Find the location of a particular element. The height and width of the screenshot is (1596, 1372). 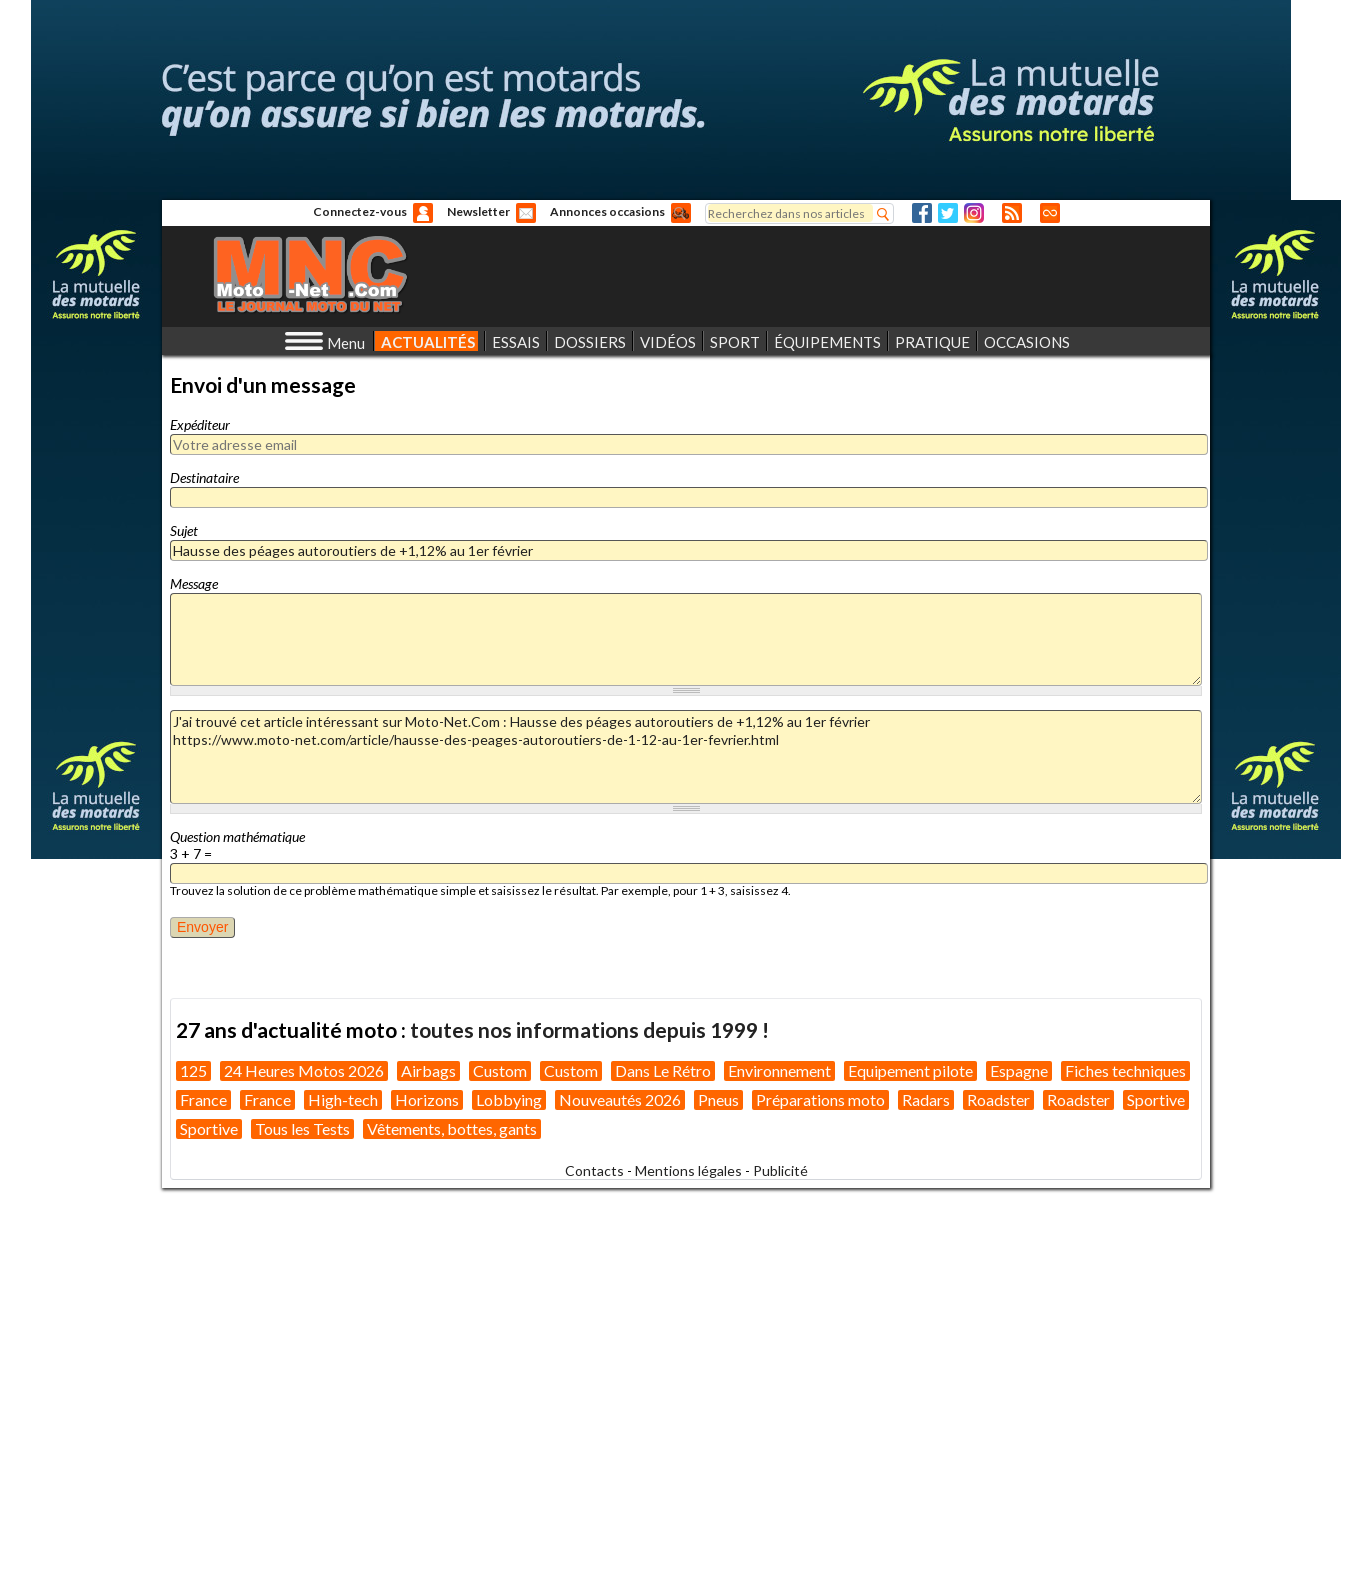

24 Heures Motos 2026 is located at coordinates (304, 1070).